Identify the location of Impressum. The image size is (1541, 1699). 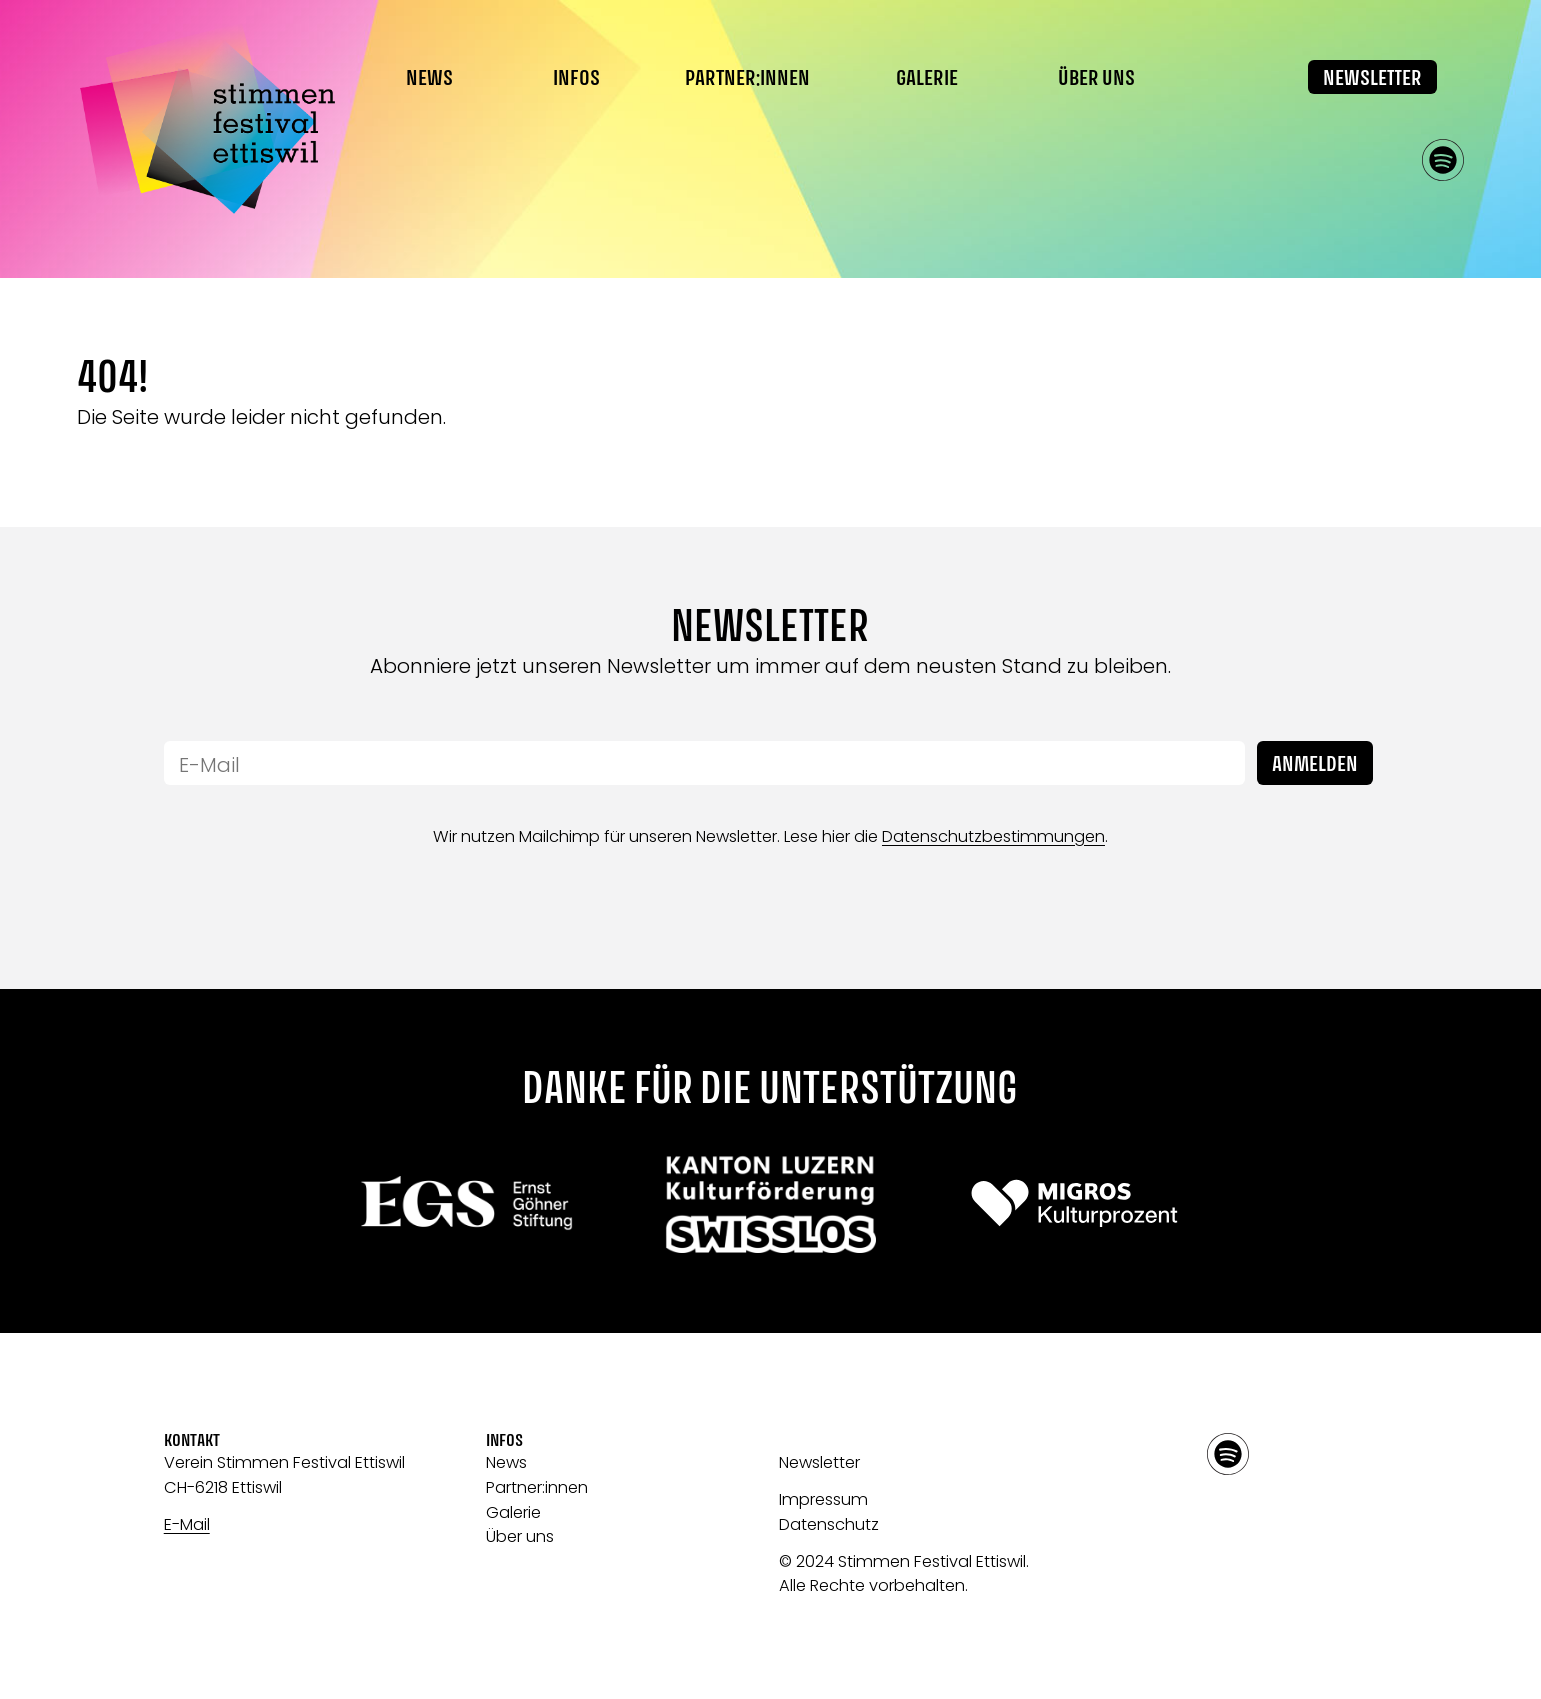
(823, 1499).